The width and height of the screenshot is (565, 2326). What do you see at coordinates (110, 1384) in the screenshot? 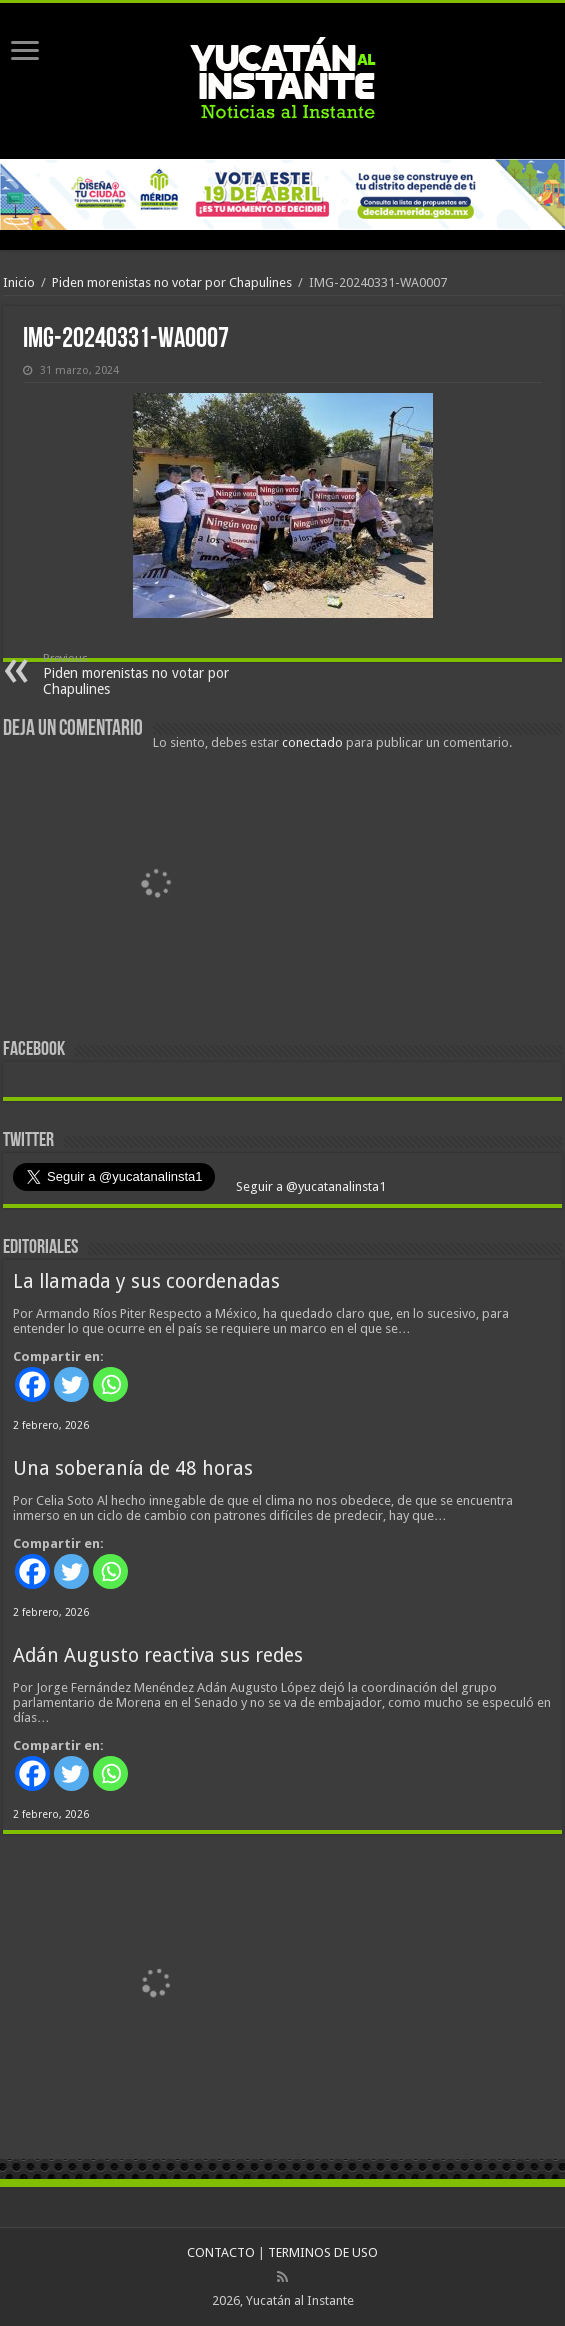
I see `[Whatsapp]` at bounding box center [110, 1384].